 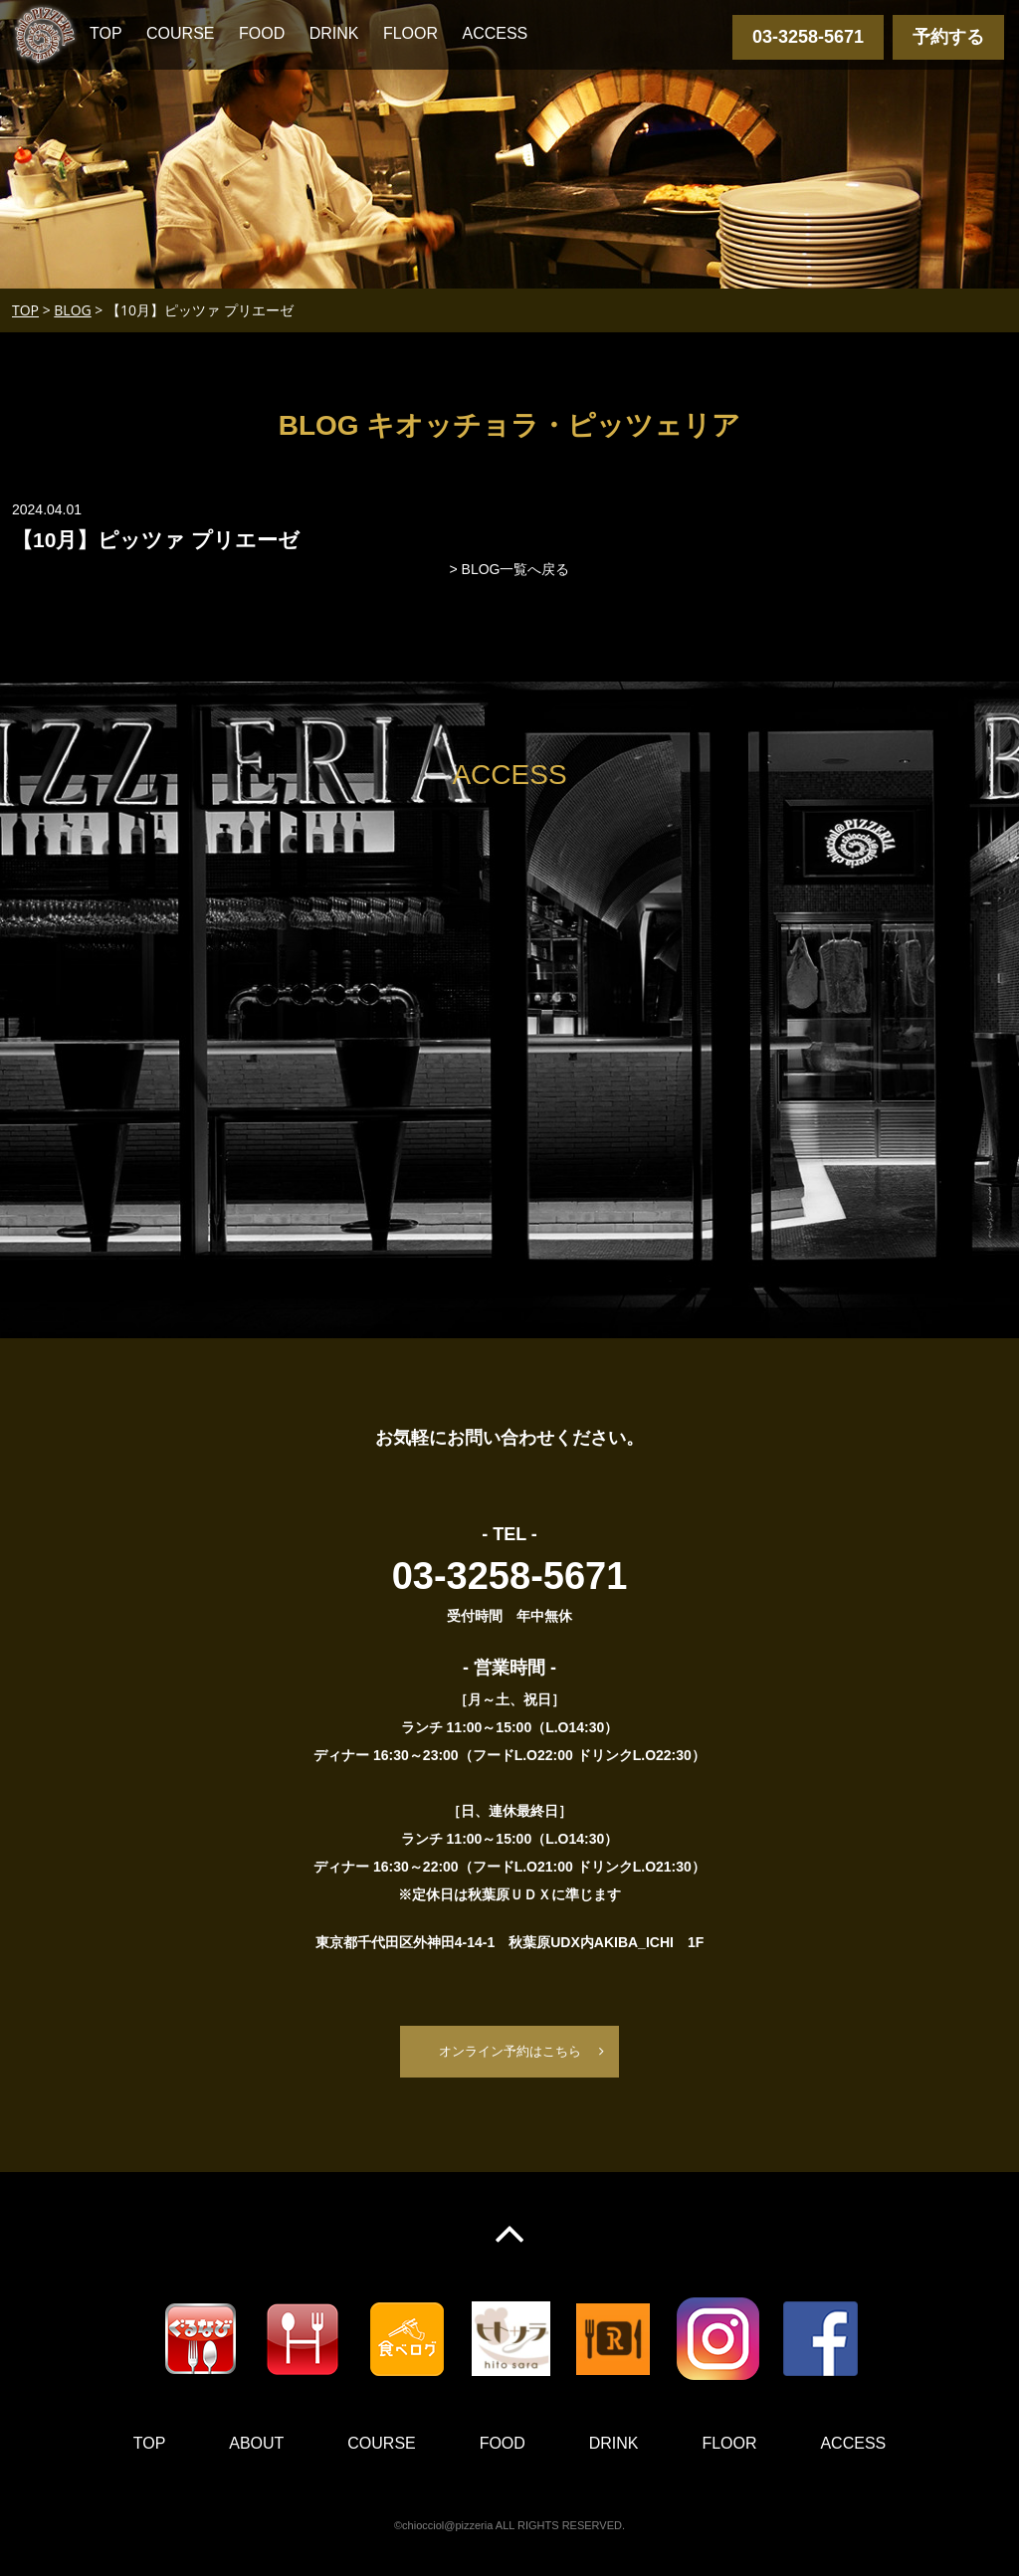 What do you see at coordinates (410, 33) in the screenshot?
I see `FLOOR` at bounding box center [410, 33].